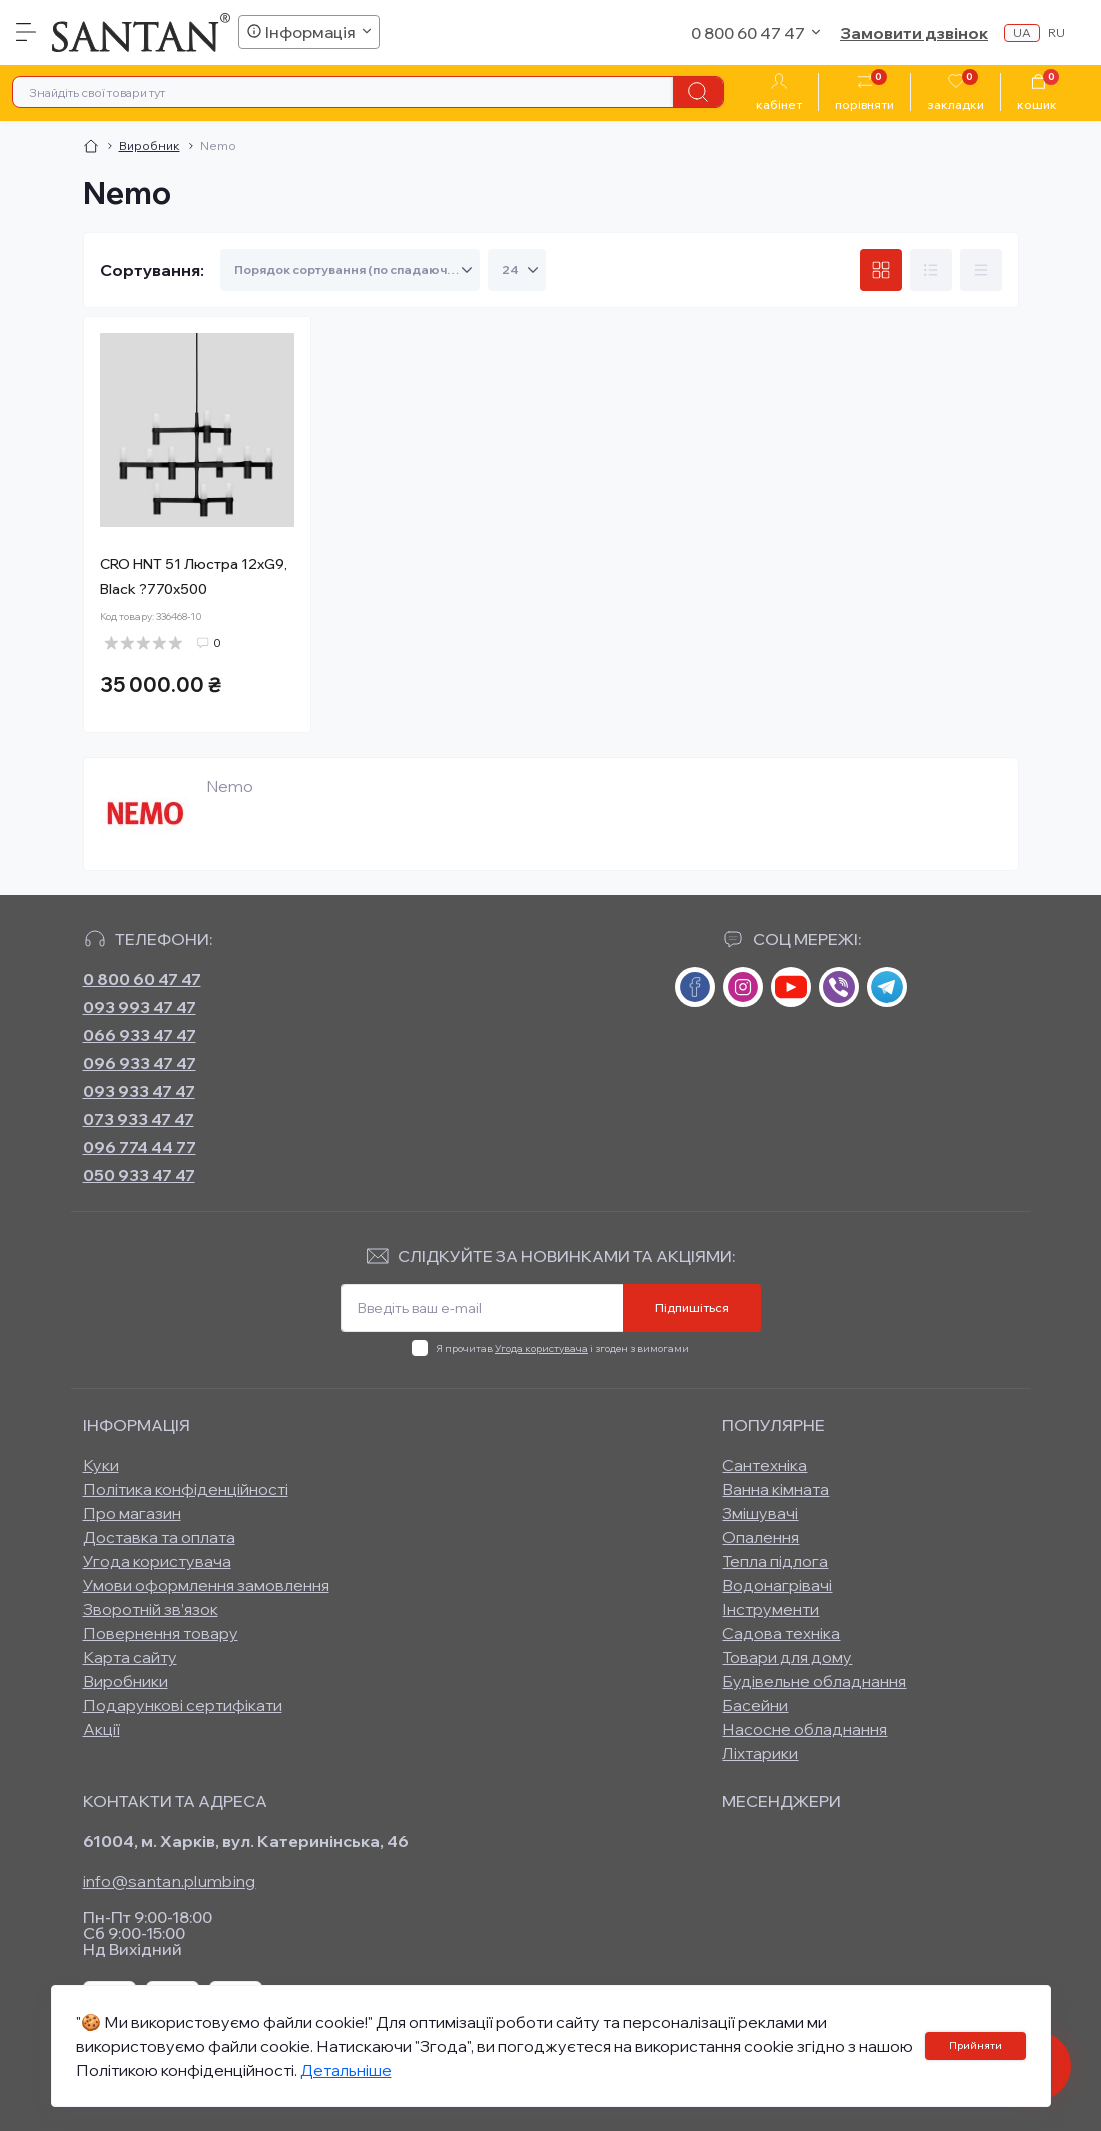 Image resolution: width=1101 pixels, height=2131 pixels. Describe the element at coordinates (760, 1513) in the screenshot. I see `Змішувачі` at that location.